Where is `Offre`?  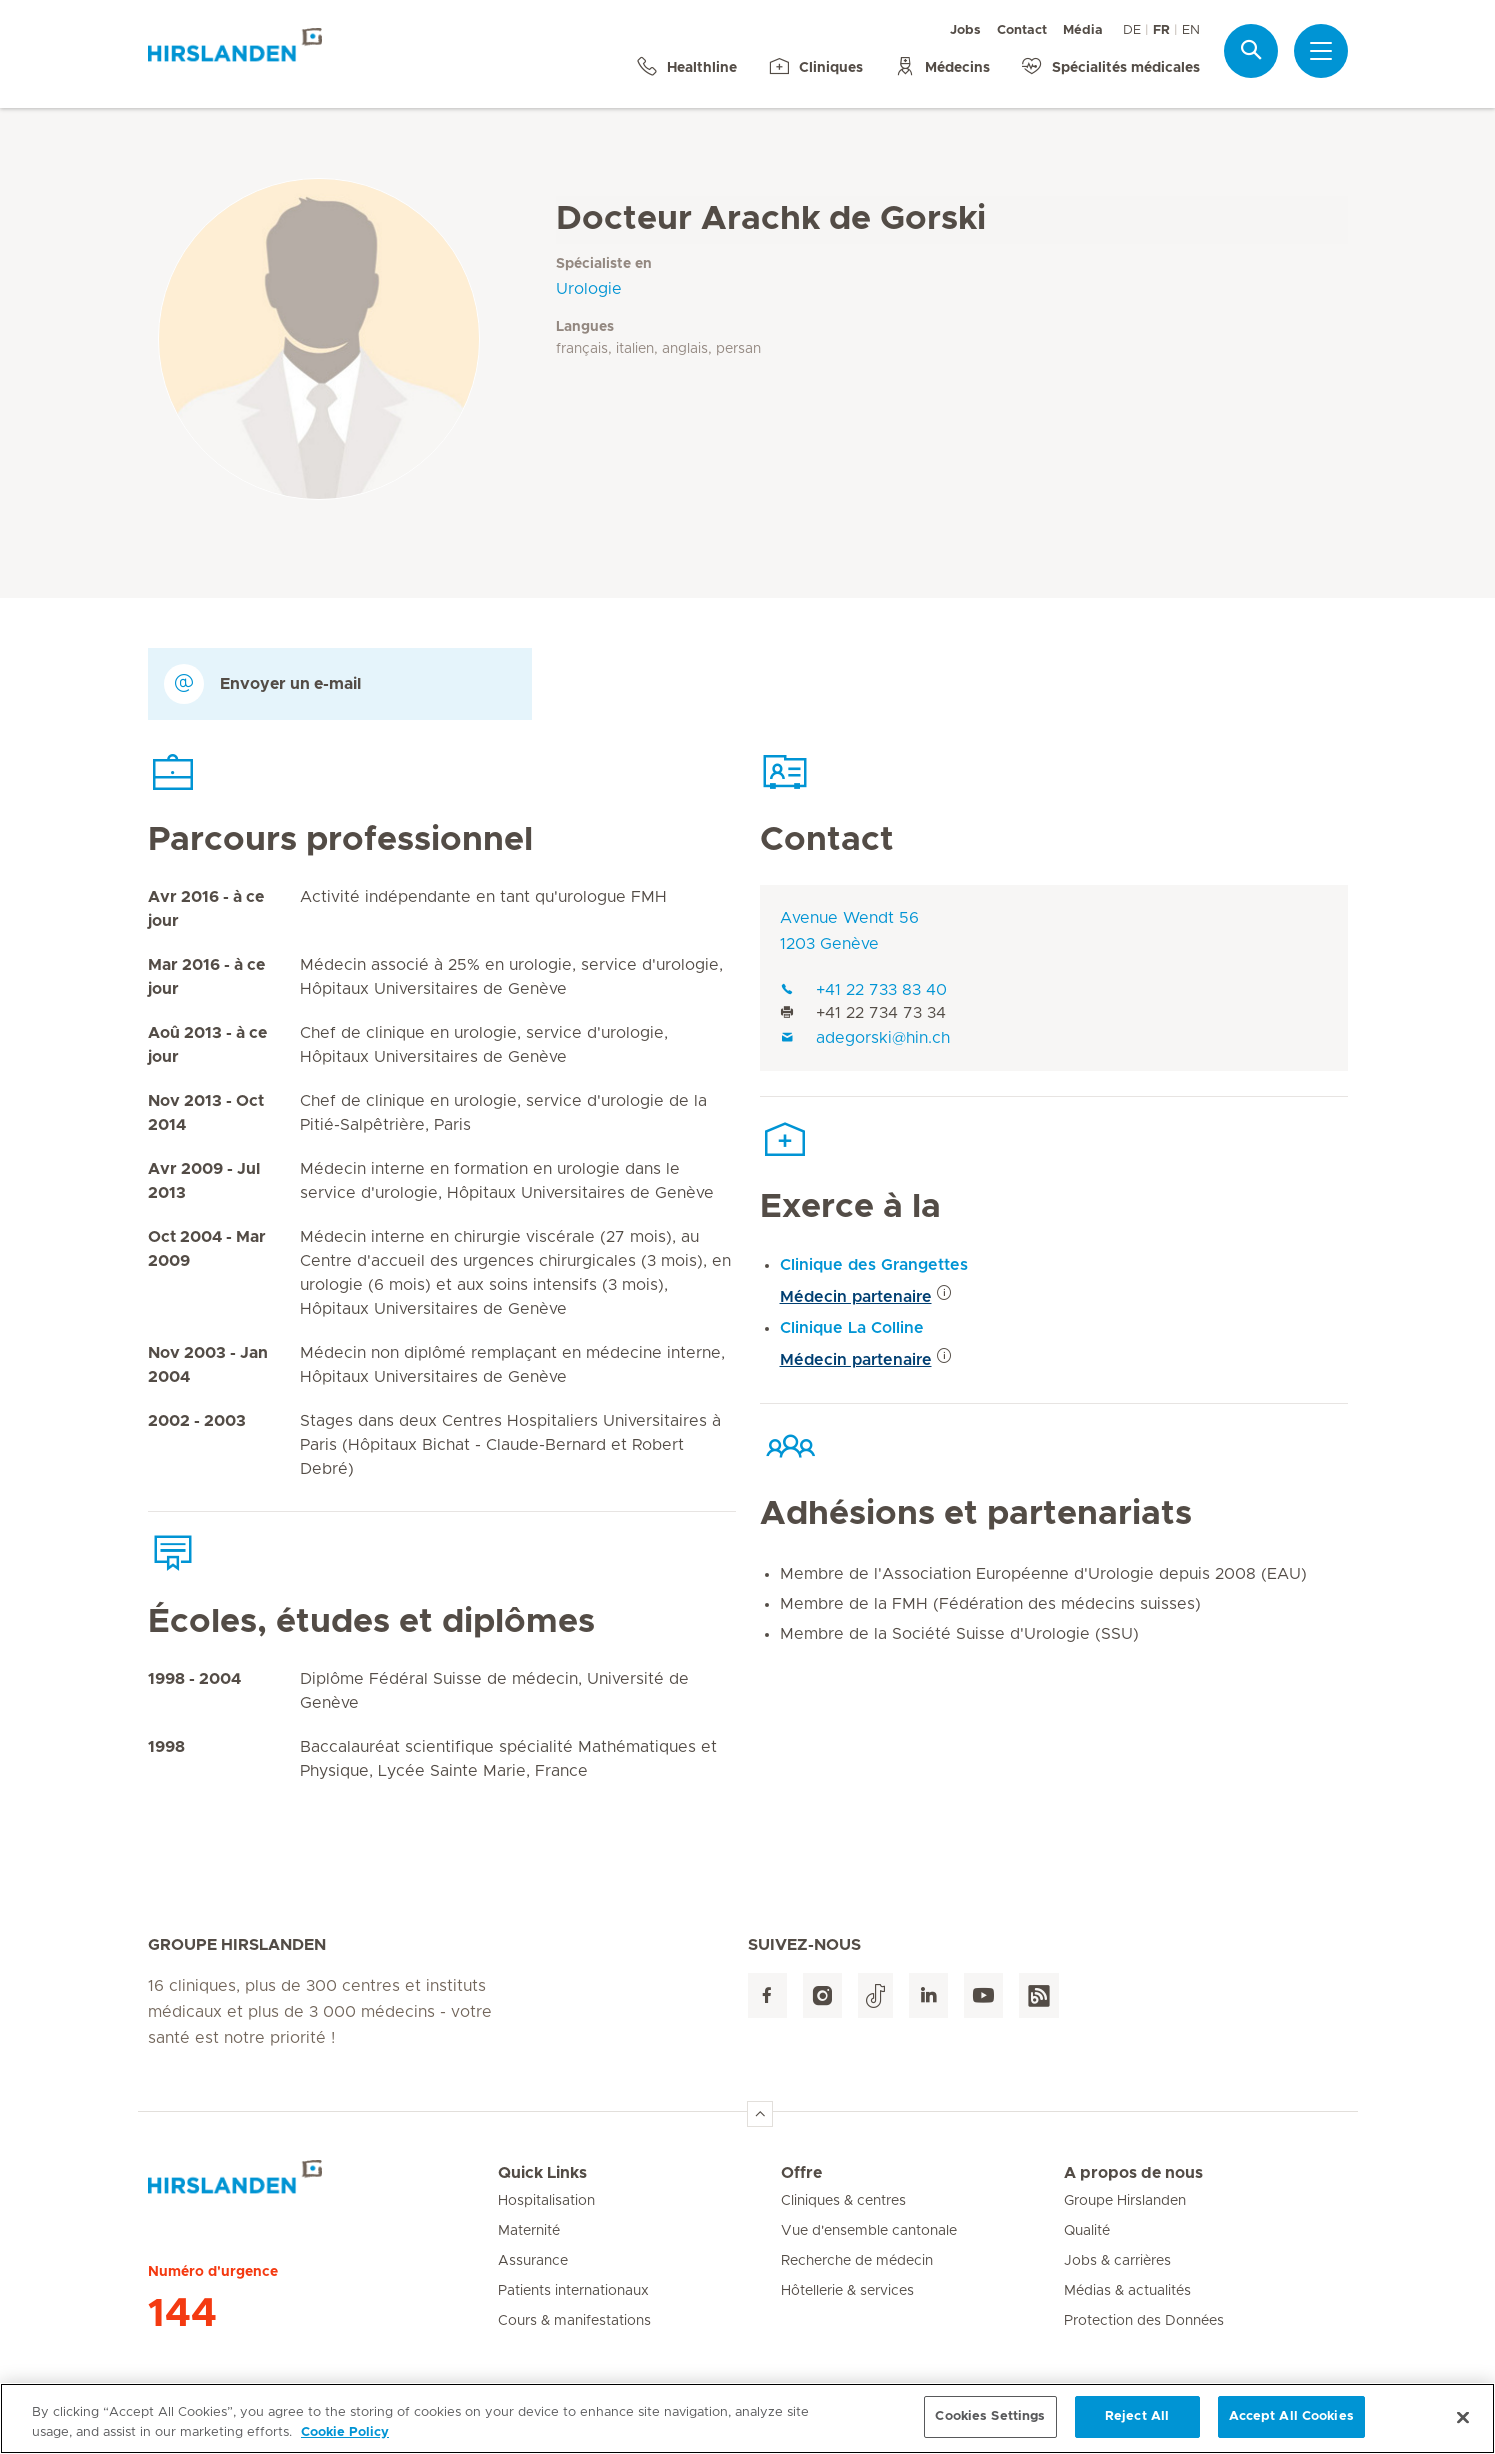 Offre is located at coordinates (801, 2173).